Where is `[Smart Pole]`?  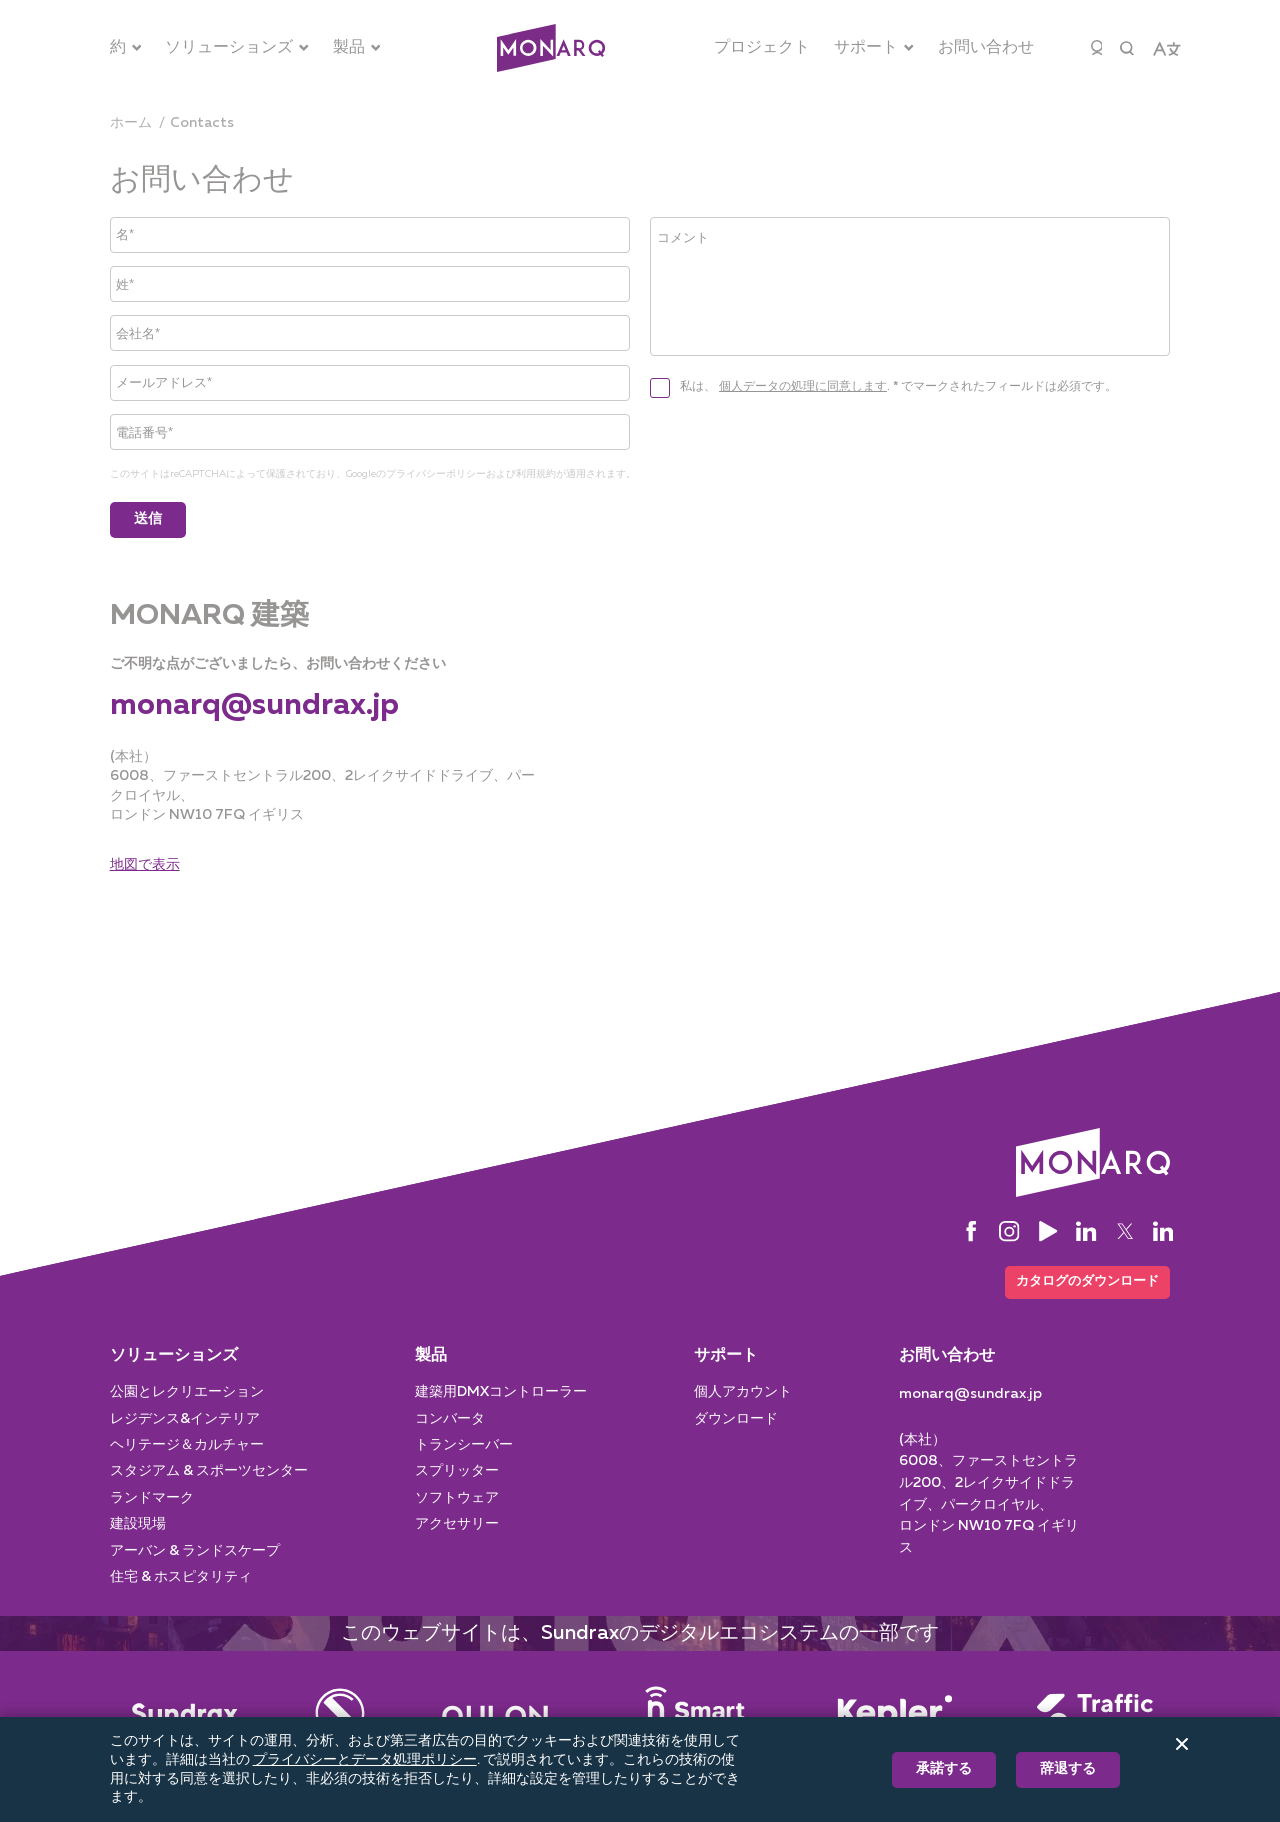 [Smart Pole] is located at coordinates (695, 1709).